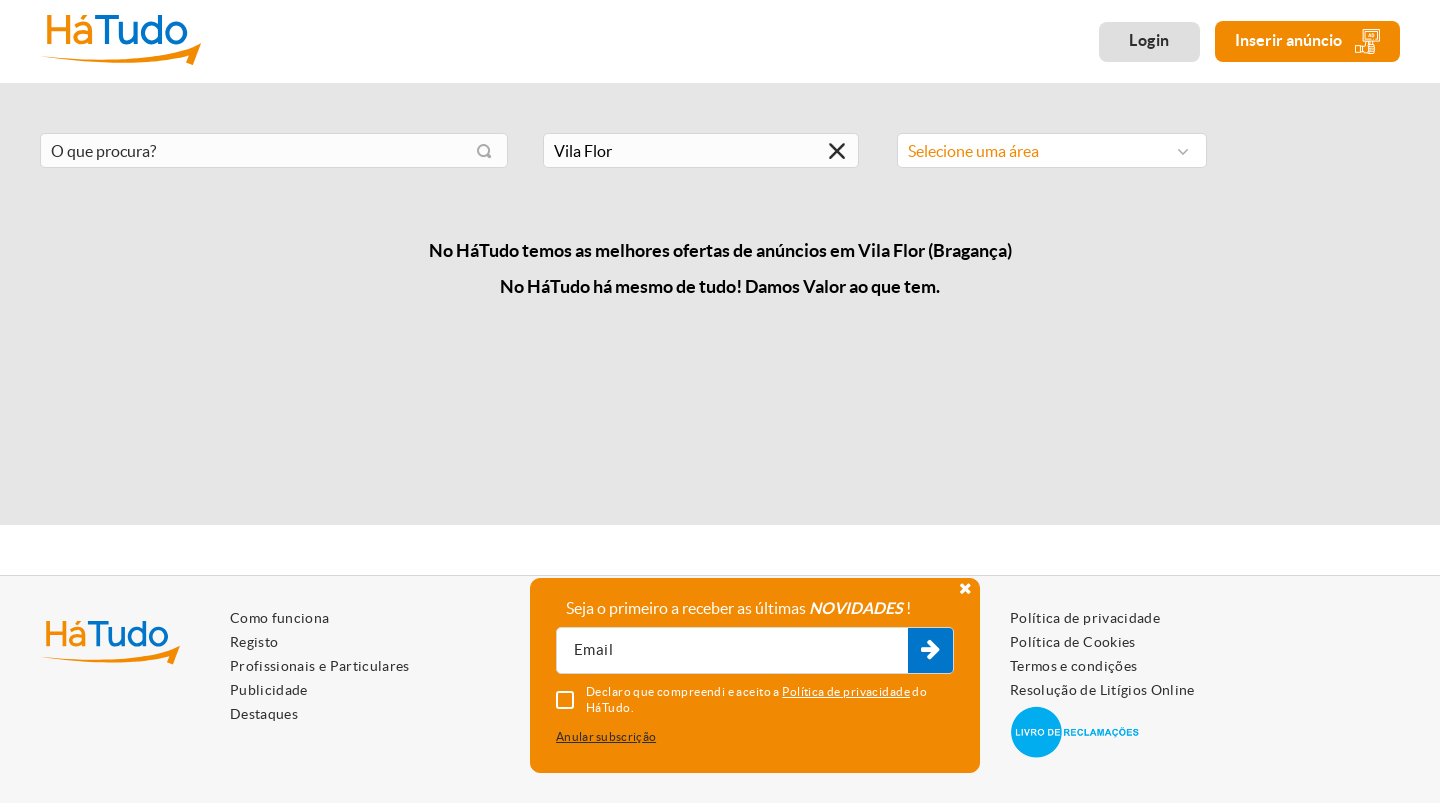 The image size is (1440, 803). What do you see at coordinates (1102, 690) in the screenshot?
I see `Resolução de Litígios Online` at bounding box center [1102, 690].